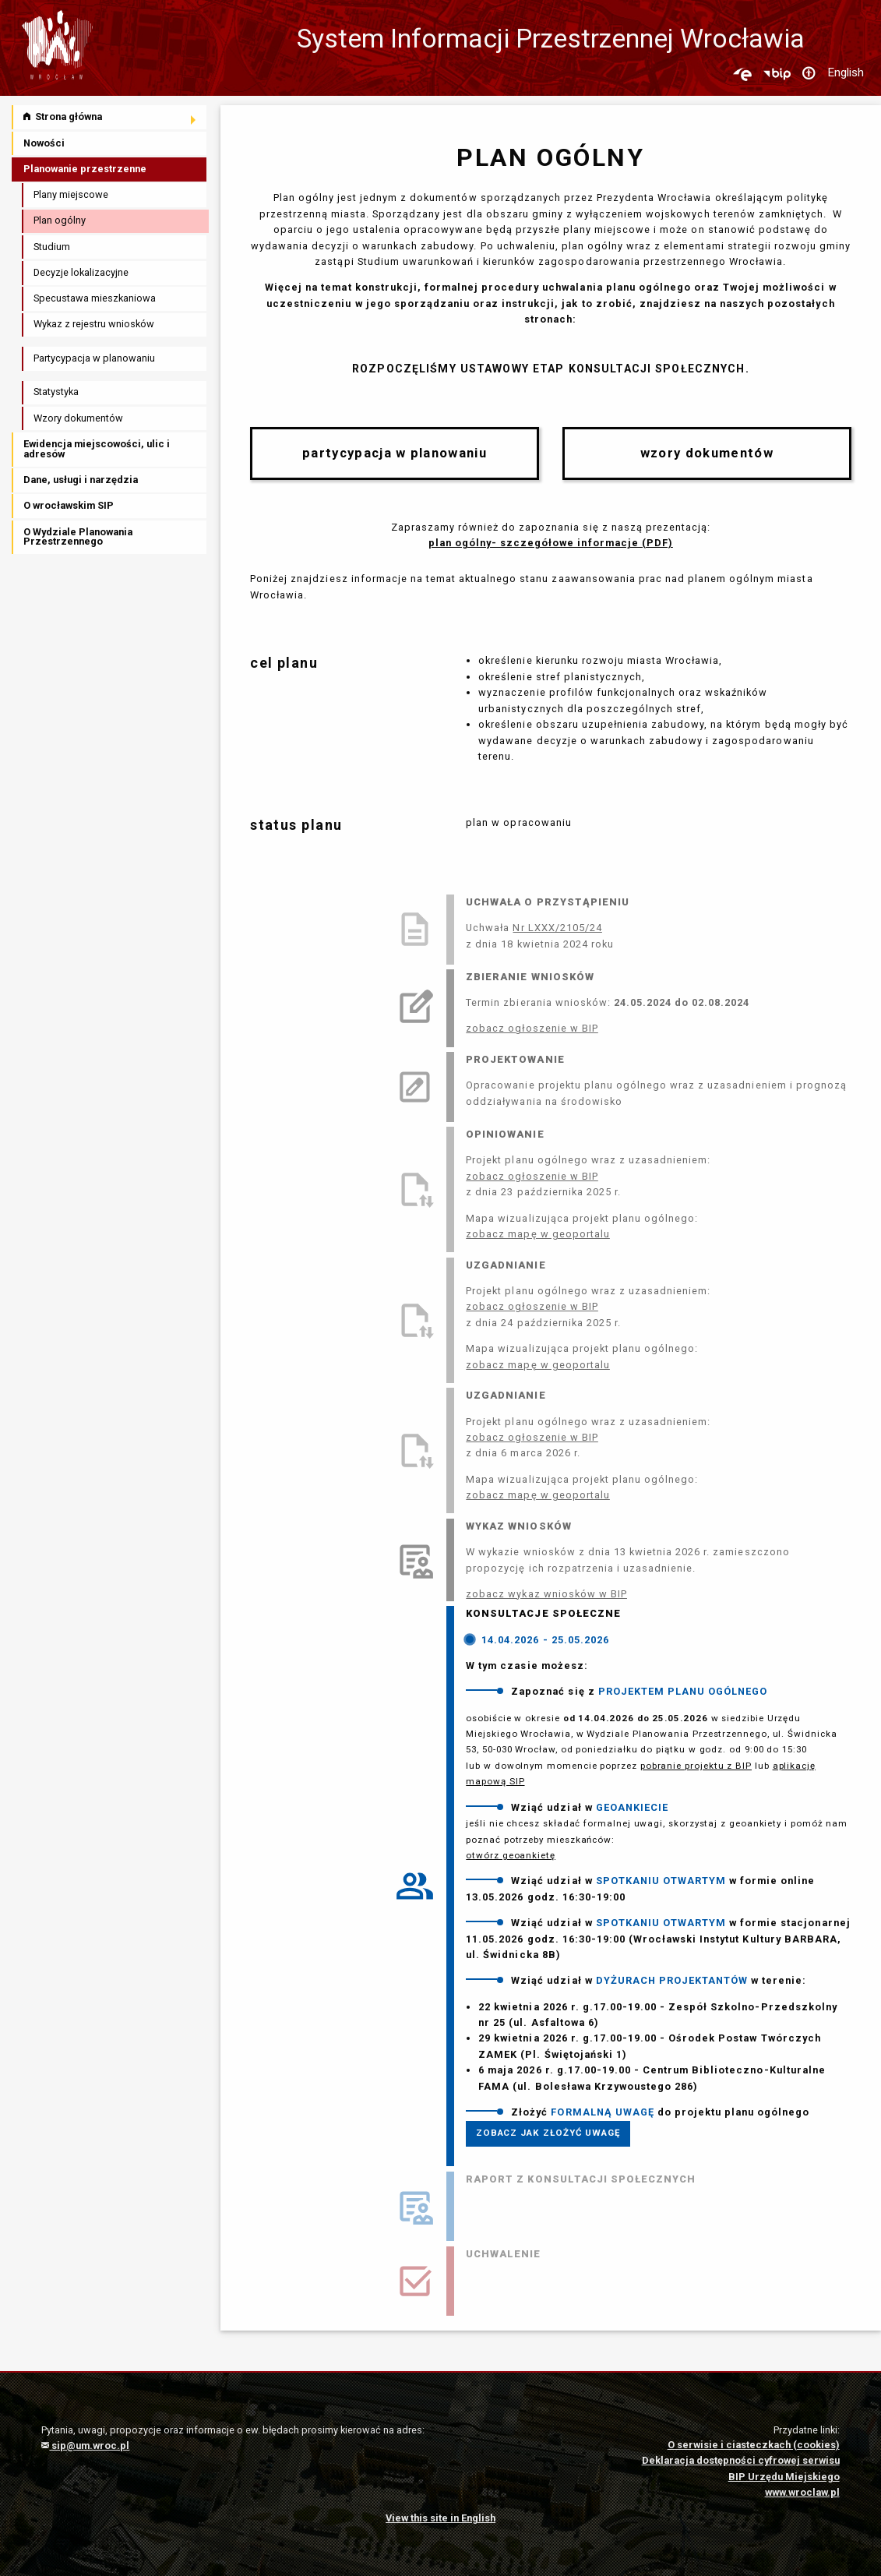  Describe the element at coordinates (68, 505) in the screenshot. I see `O wrocławskim SIP` at that location.